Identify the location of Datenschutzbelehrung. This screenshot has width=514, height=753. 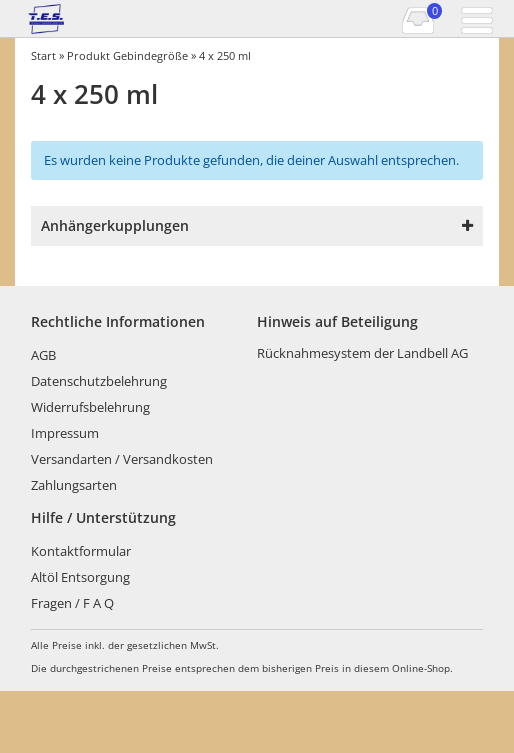
(99, 381).